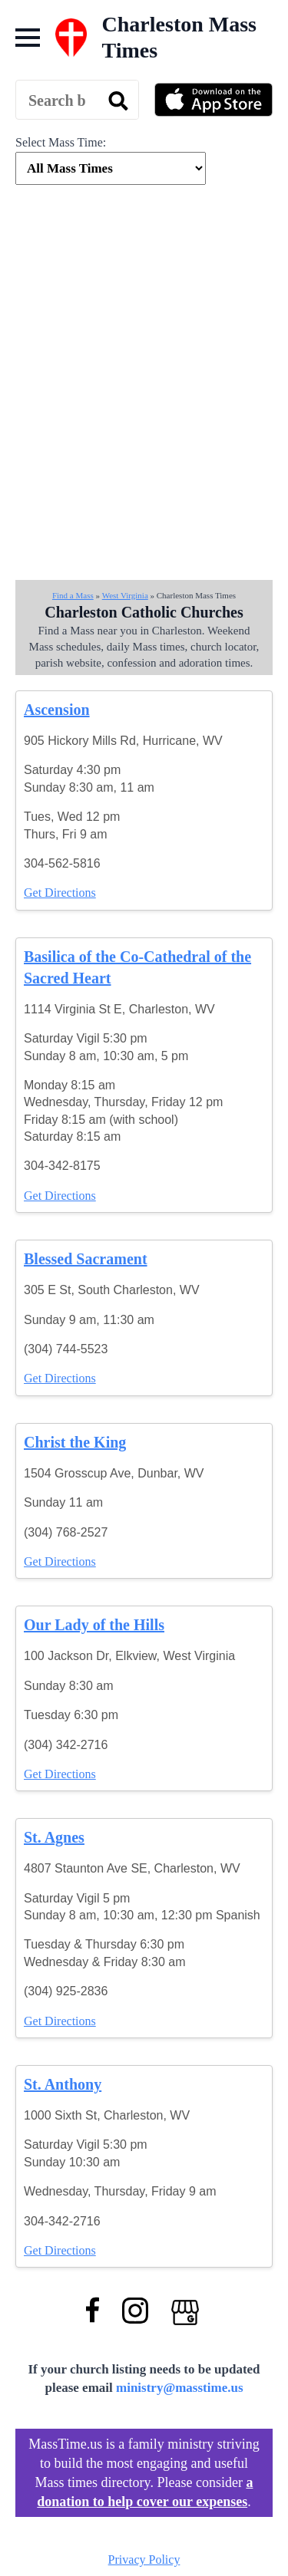 The width and height of the screenshot is (288, 2576). I want to click on Ascension, so click(57, 709).